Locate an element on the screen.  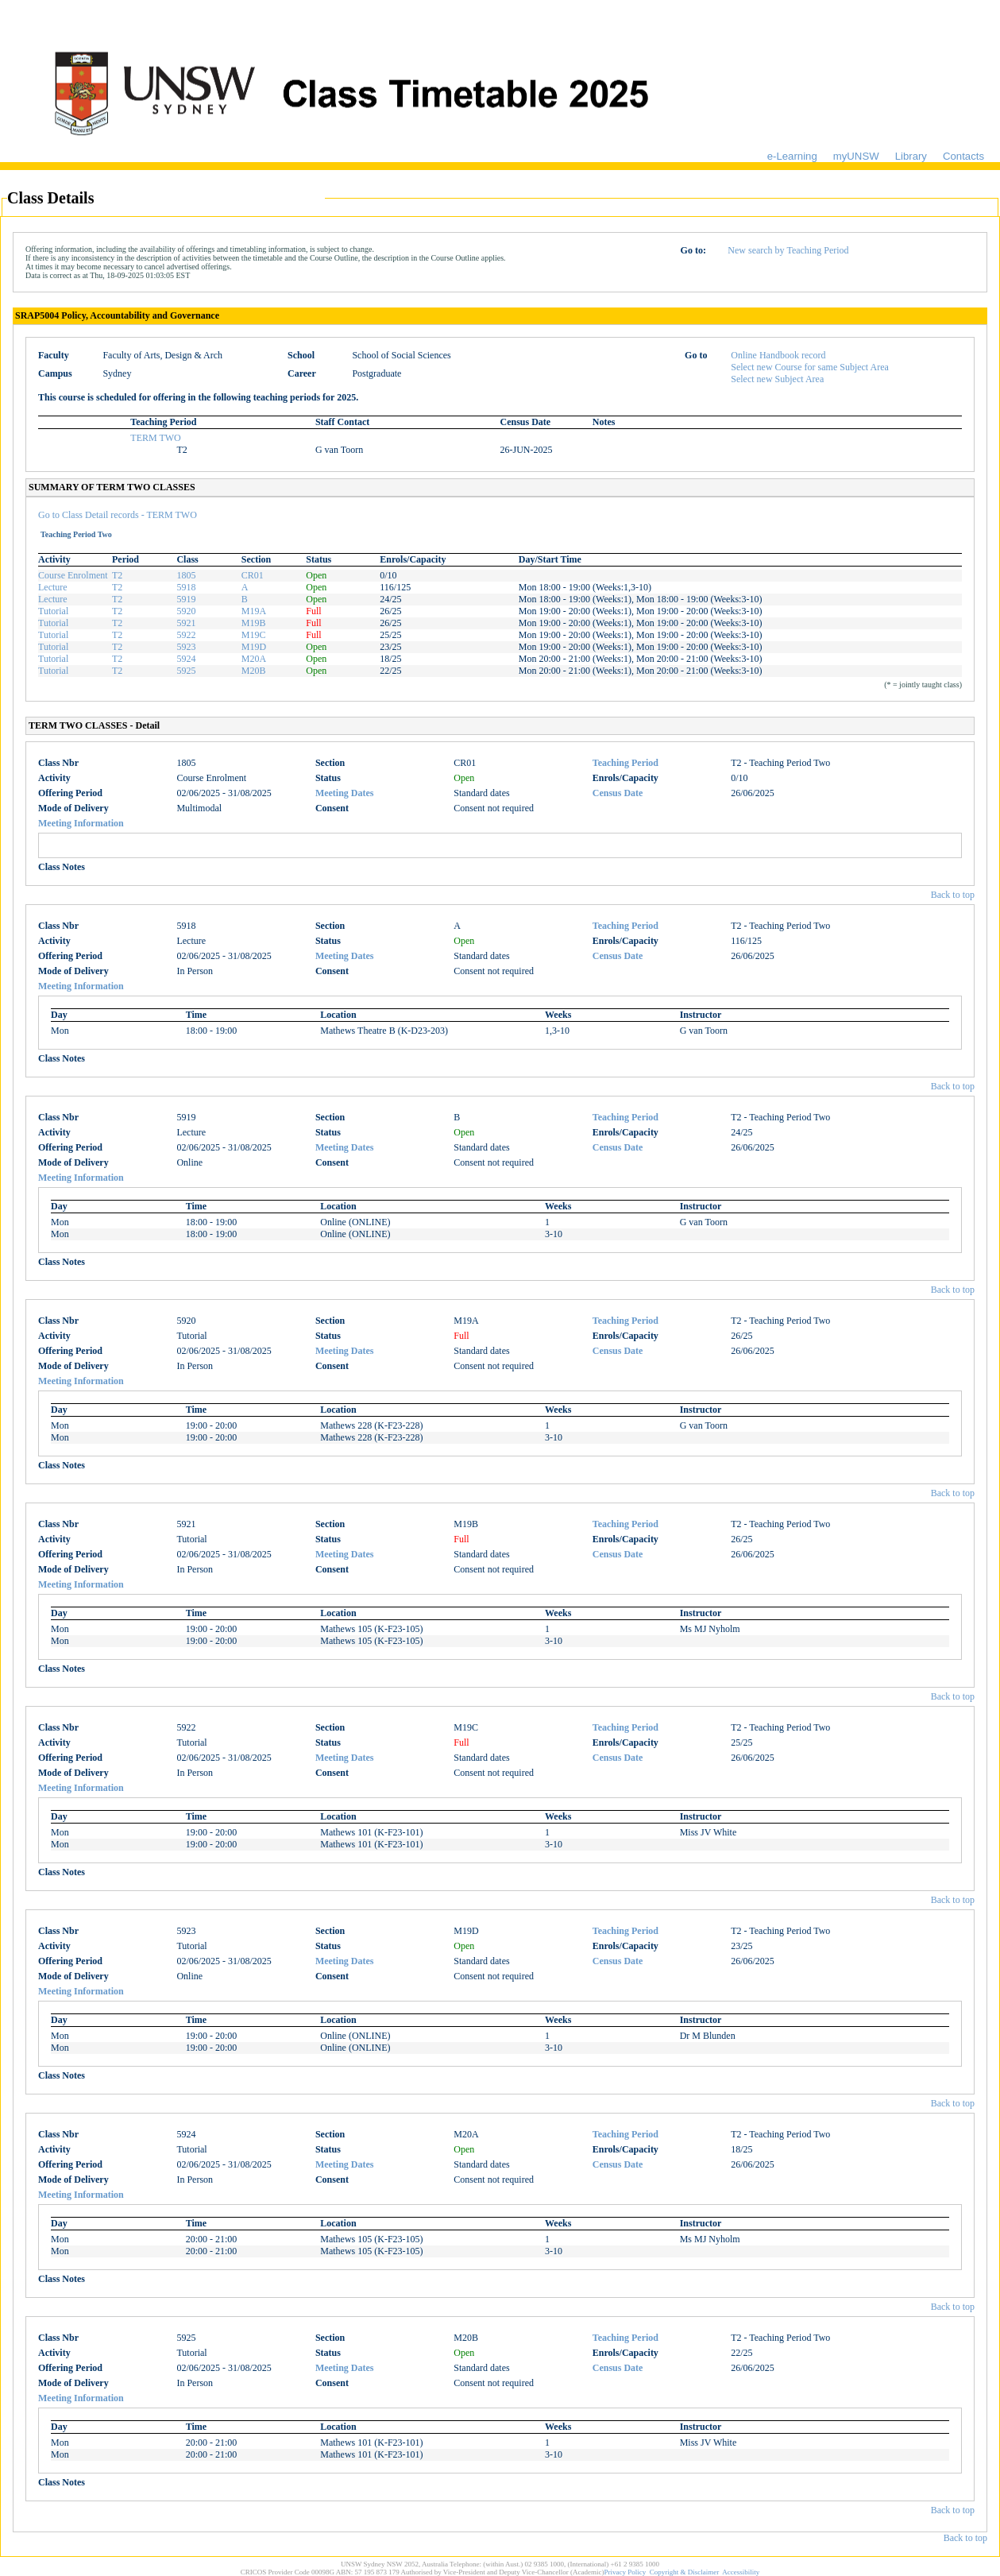
CR01 is located at coordinates (252, 575).